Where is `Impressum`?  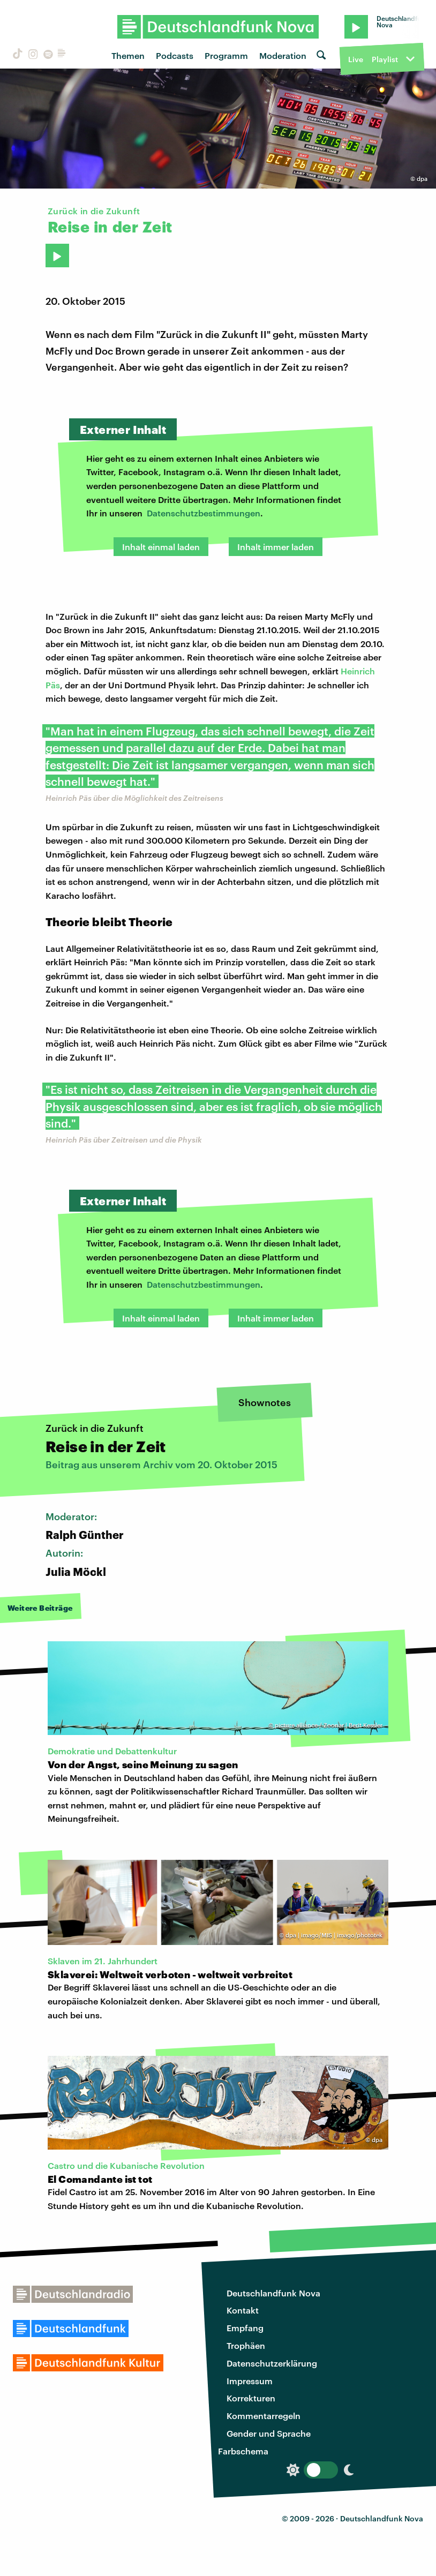
Impressum is located at coordinates (250, 2381).